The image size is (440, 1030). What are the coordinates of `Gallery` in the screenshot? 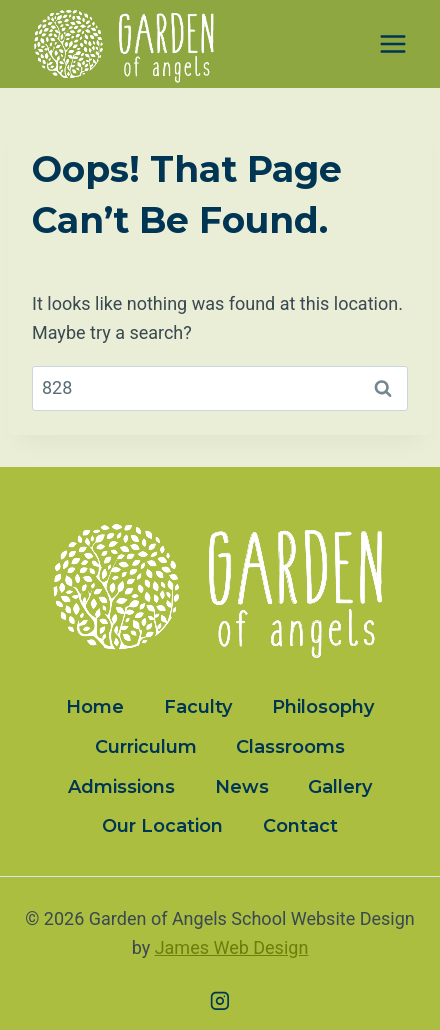 It's located at (340, 787).